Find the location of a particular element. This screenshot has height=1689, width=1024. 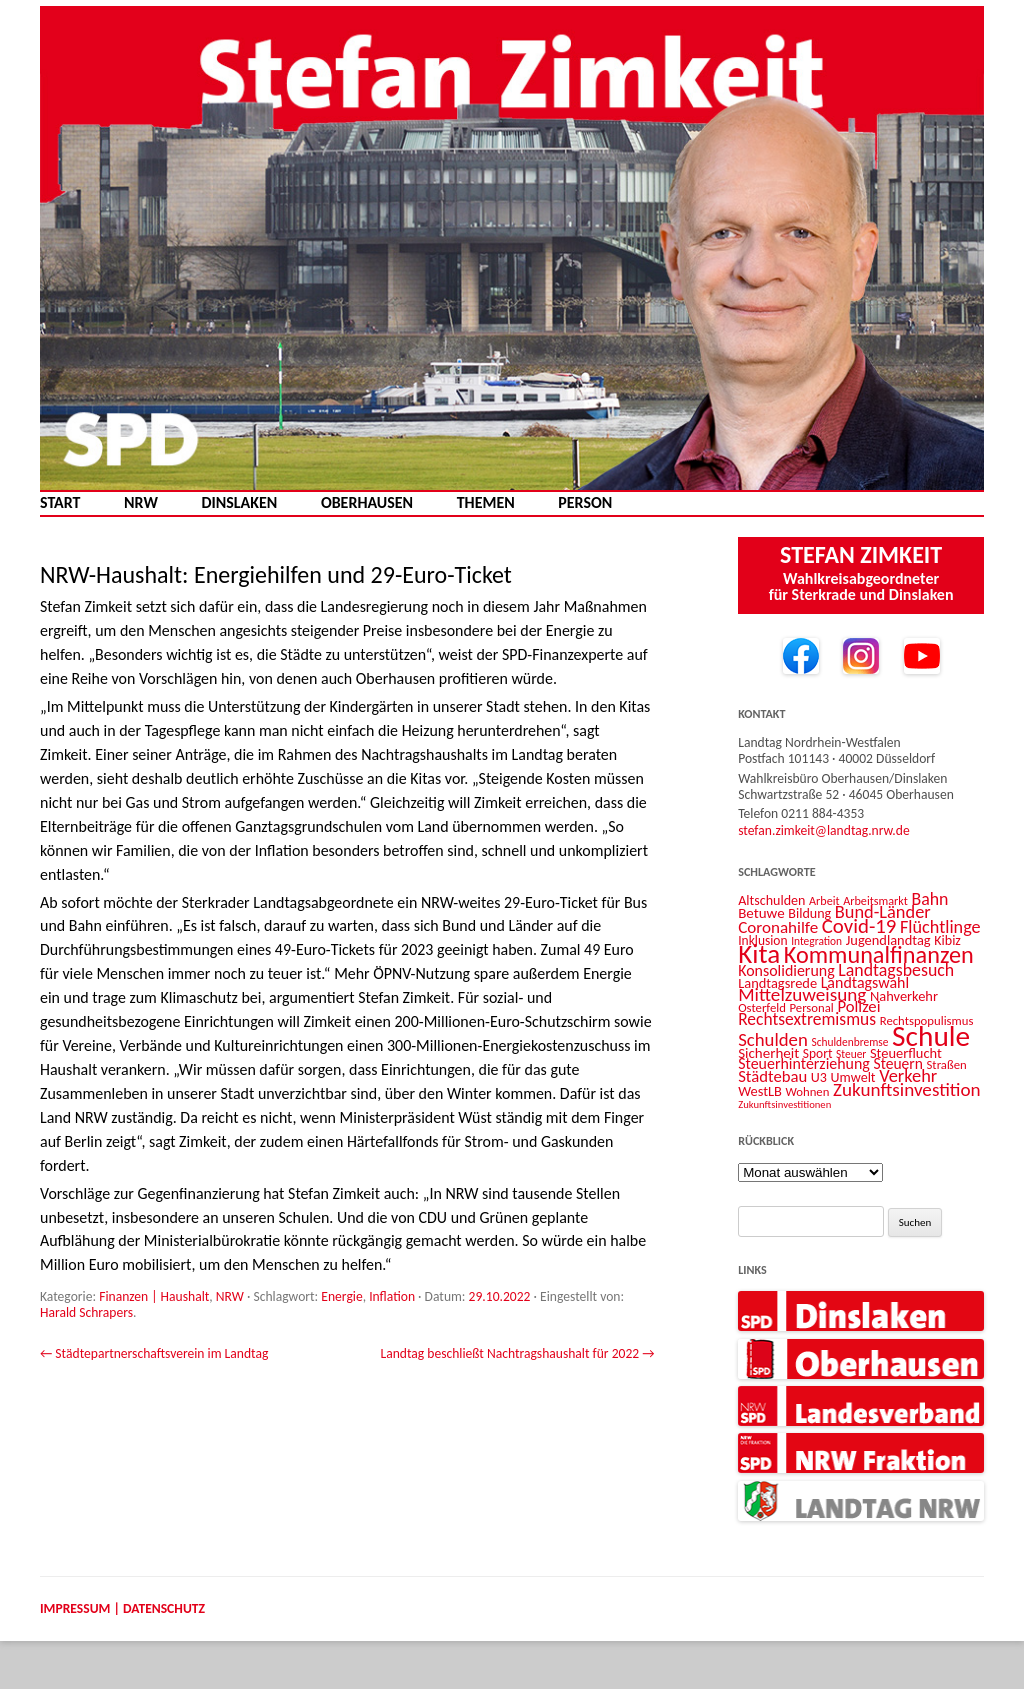

Schule [Schule (96 Einträge)] is located at coordinates (931, 1036).